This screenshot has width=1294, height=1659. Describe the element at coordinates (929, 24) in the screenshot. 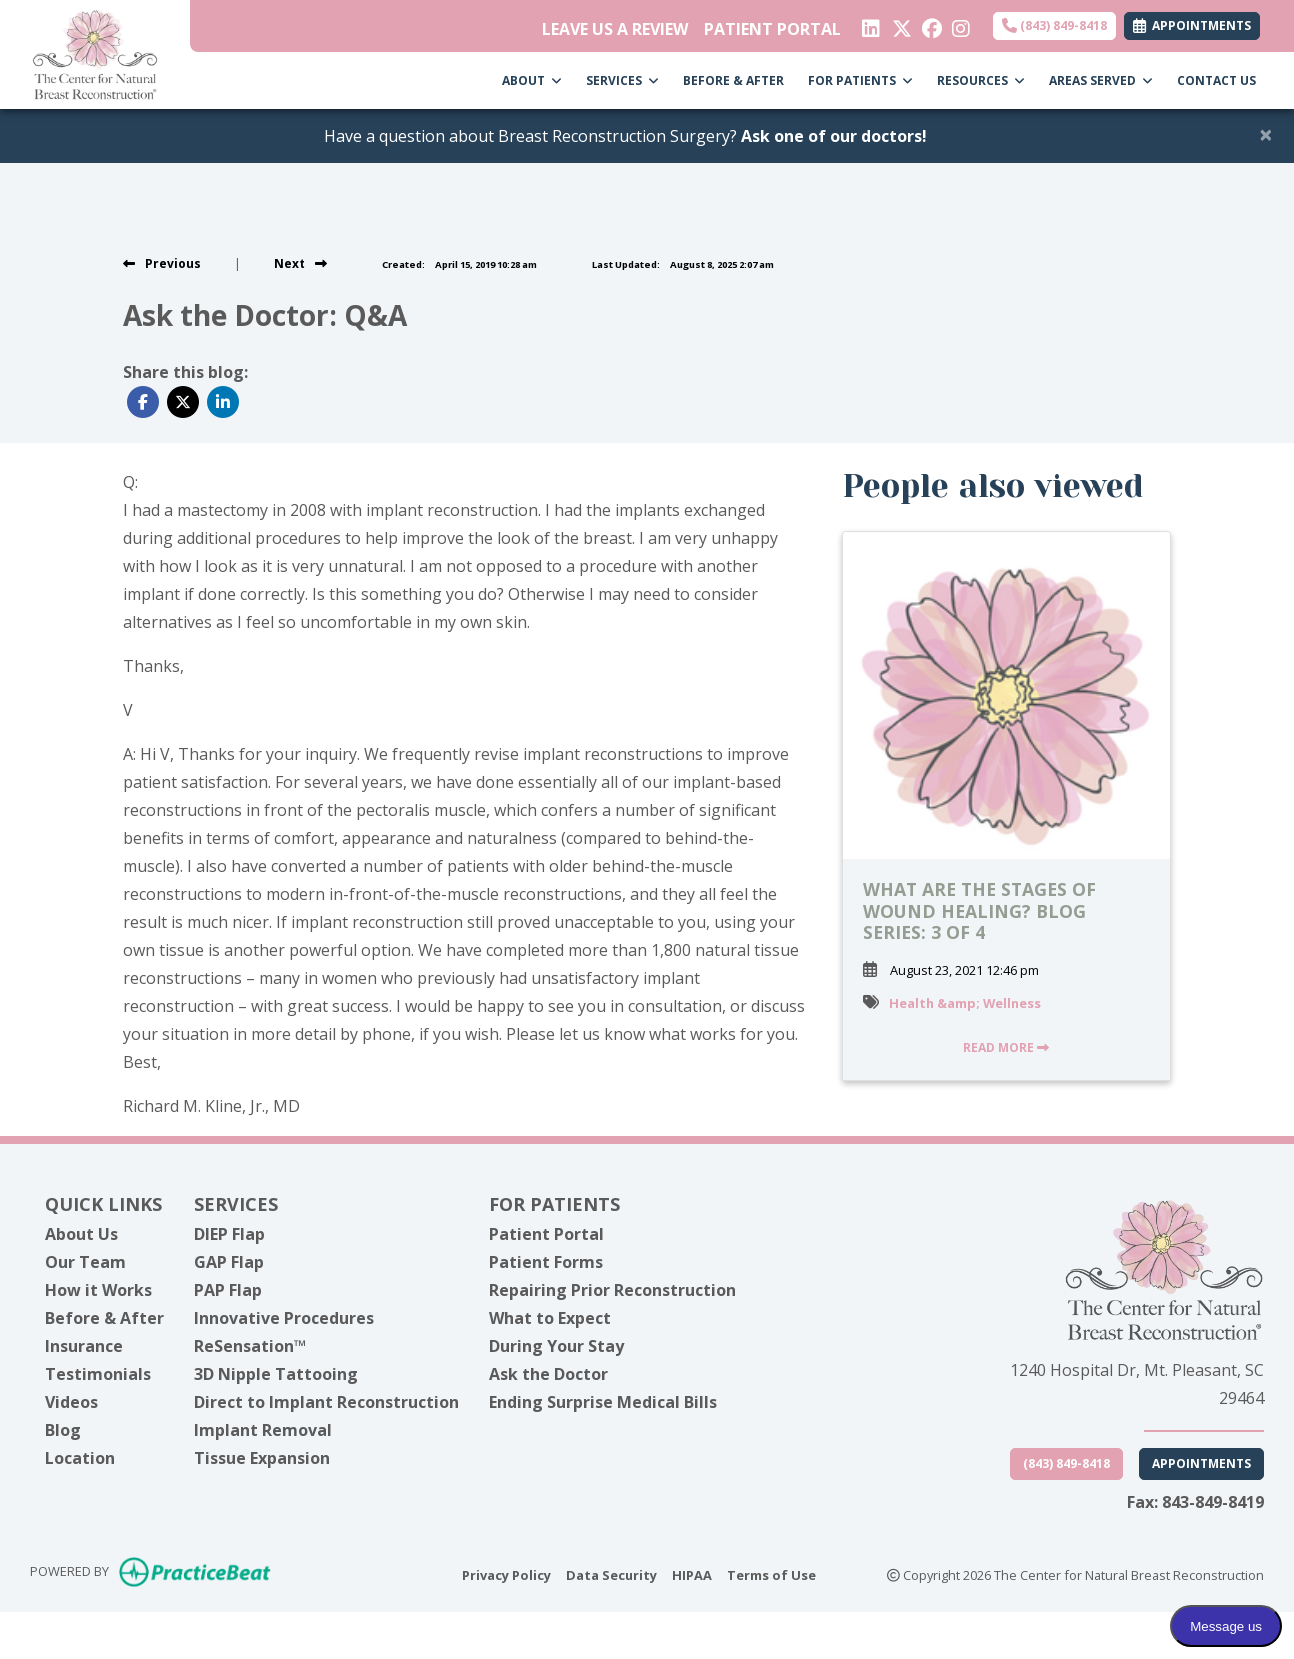

I see `[facebook]` at that location.